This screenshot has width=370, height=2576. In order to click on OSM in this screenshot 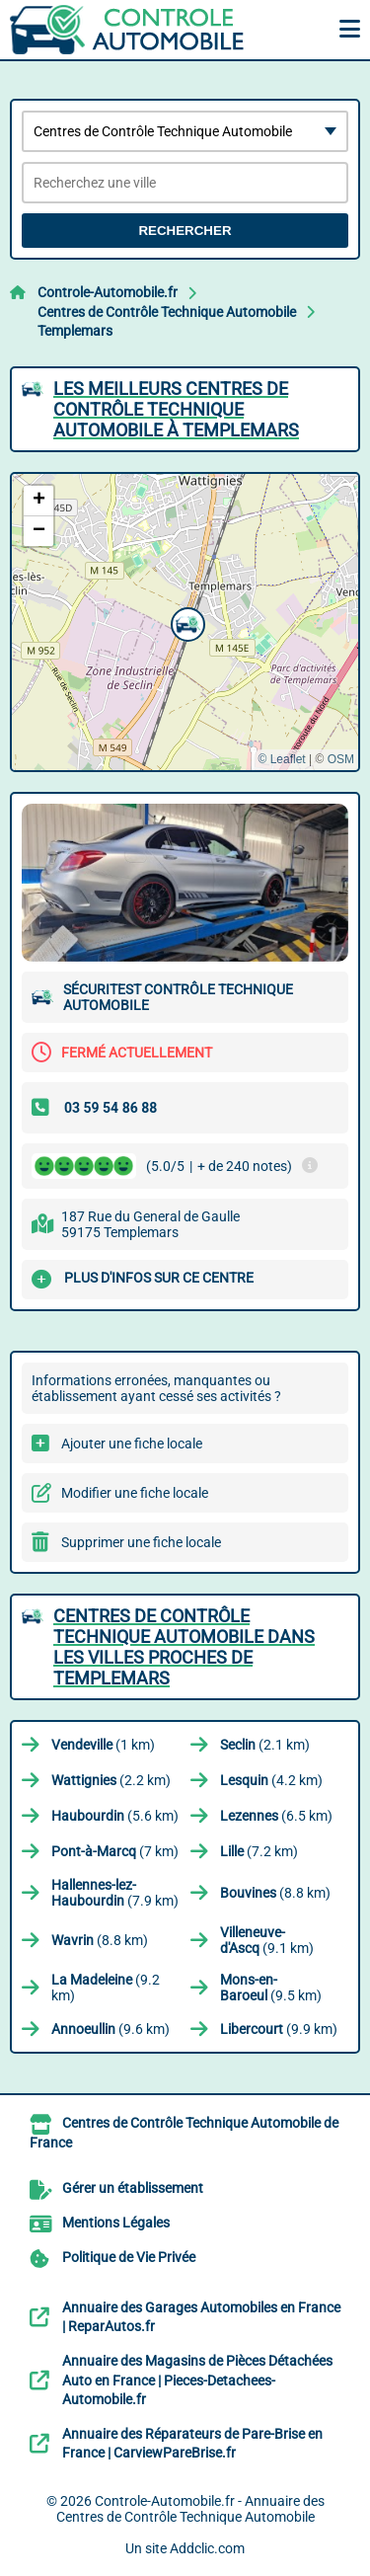, I will do `click(341, 759)`.